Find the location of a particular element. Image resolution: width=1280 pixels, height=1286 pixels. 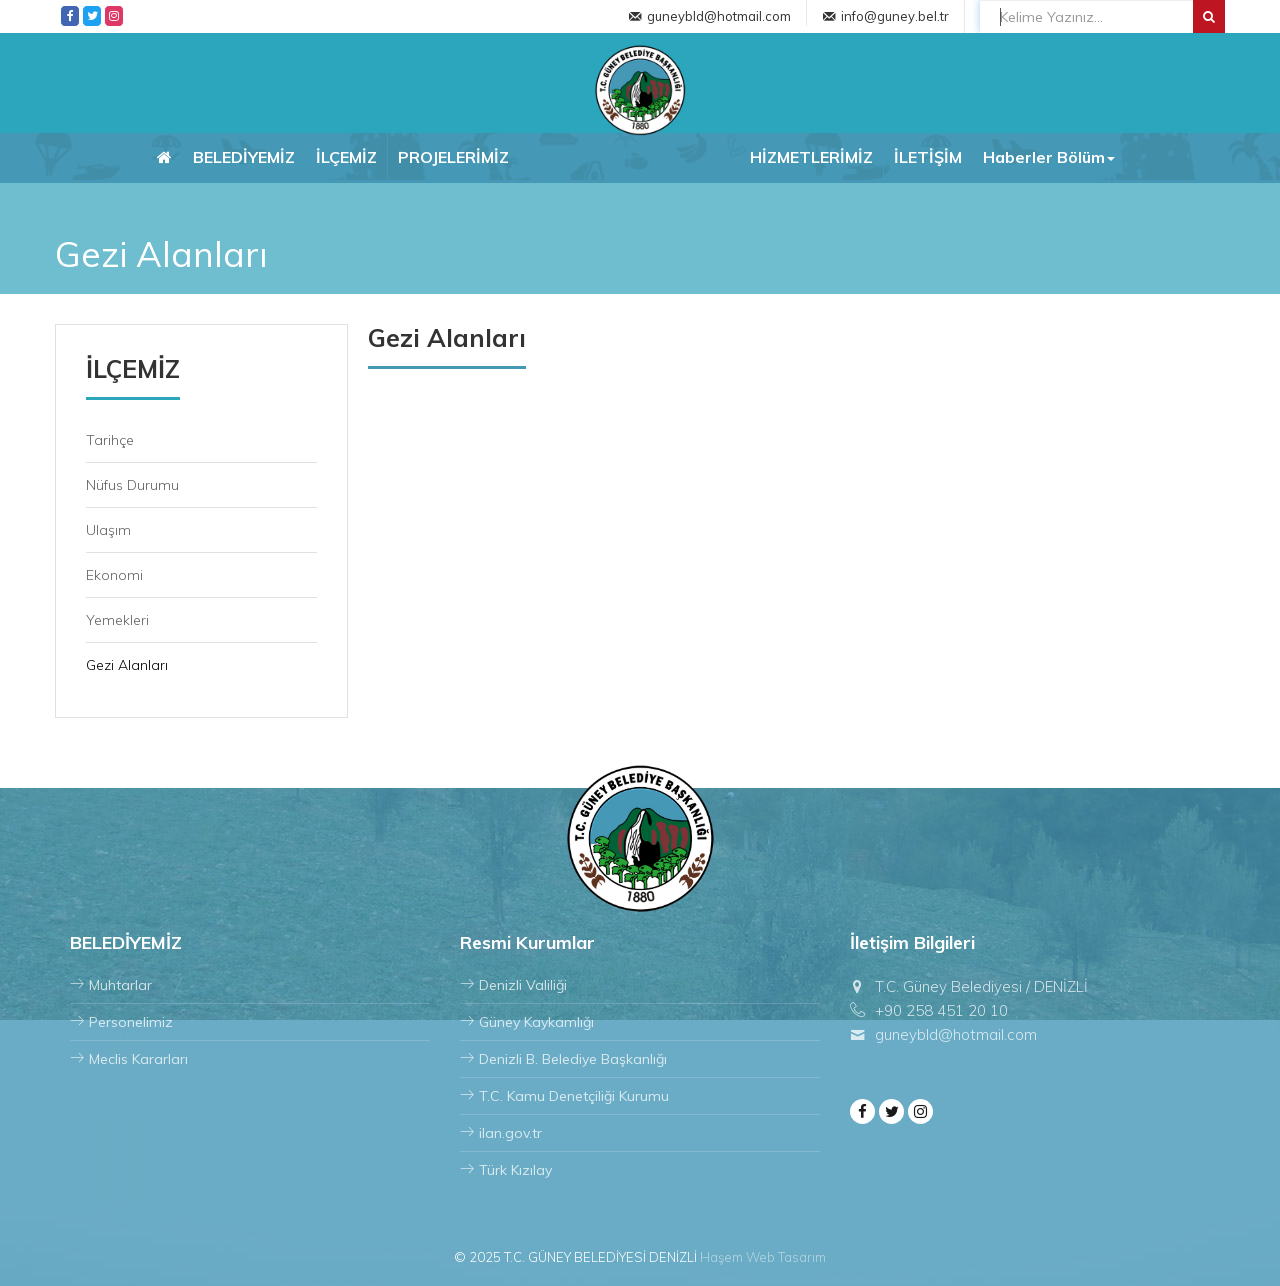

info@guney.bel.tr is located at coordinates (895, 16).